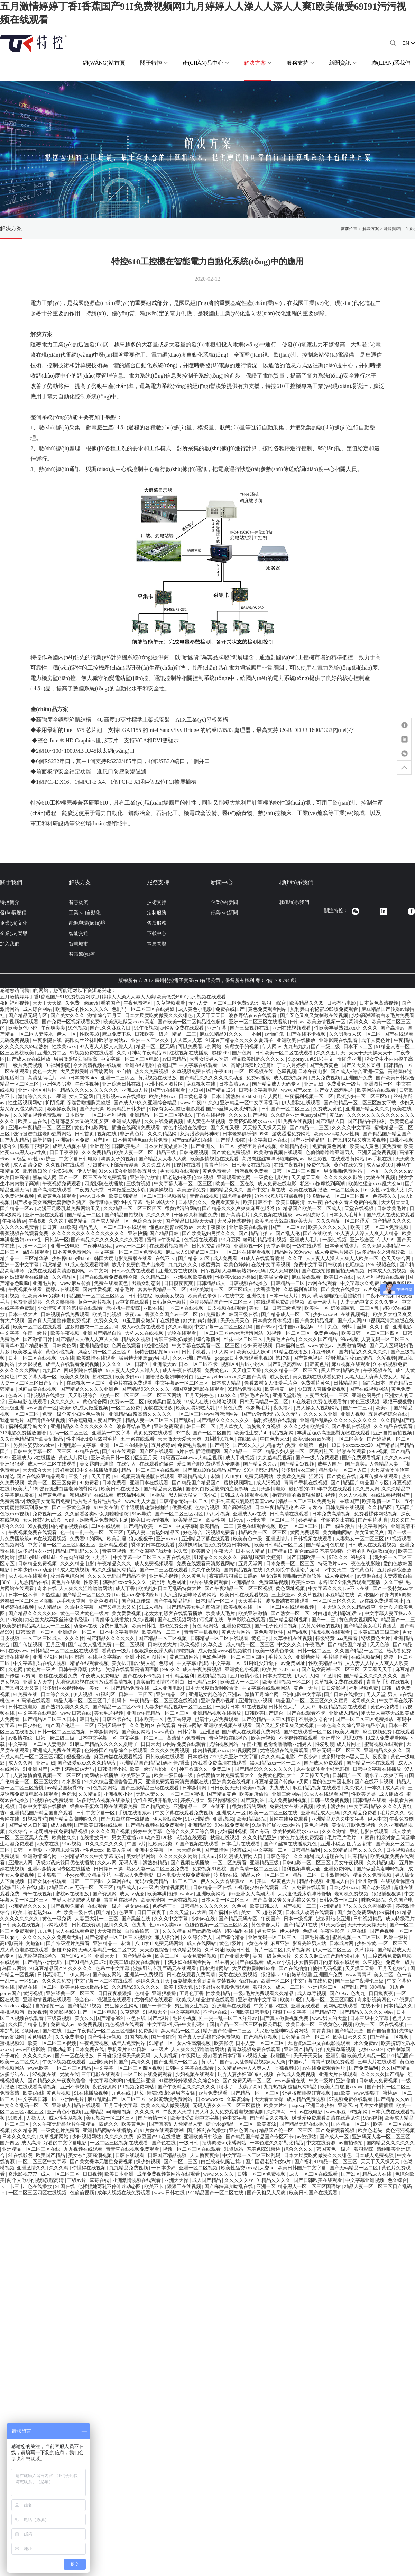 The width and height of the screenshot is (415, 2576). What do you see at coordinates (57, 1925) in the screenshot?
I see `av网站观看` at bounding box center [57, 1925].